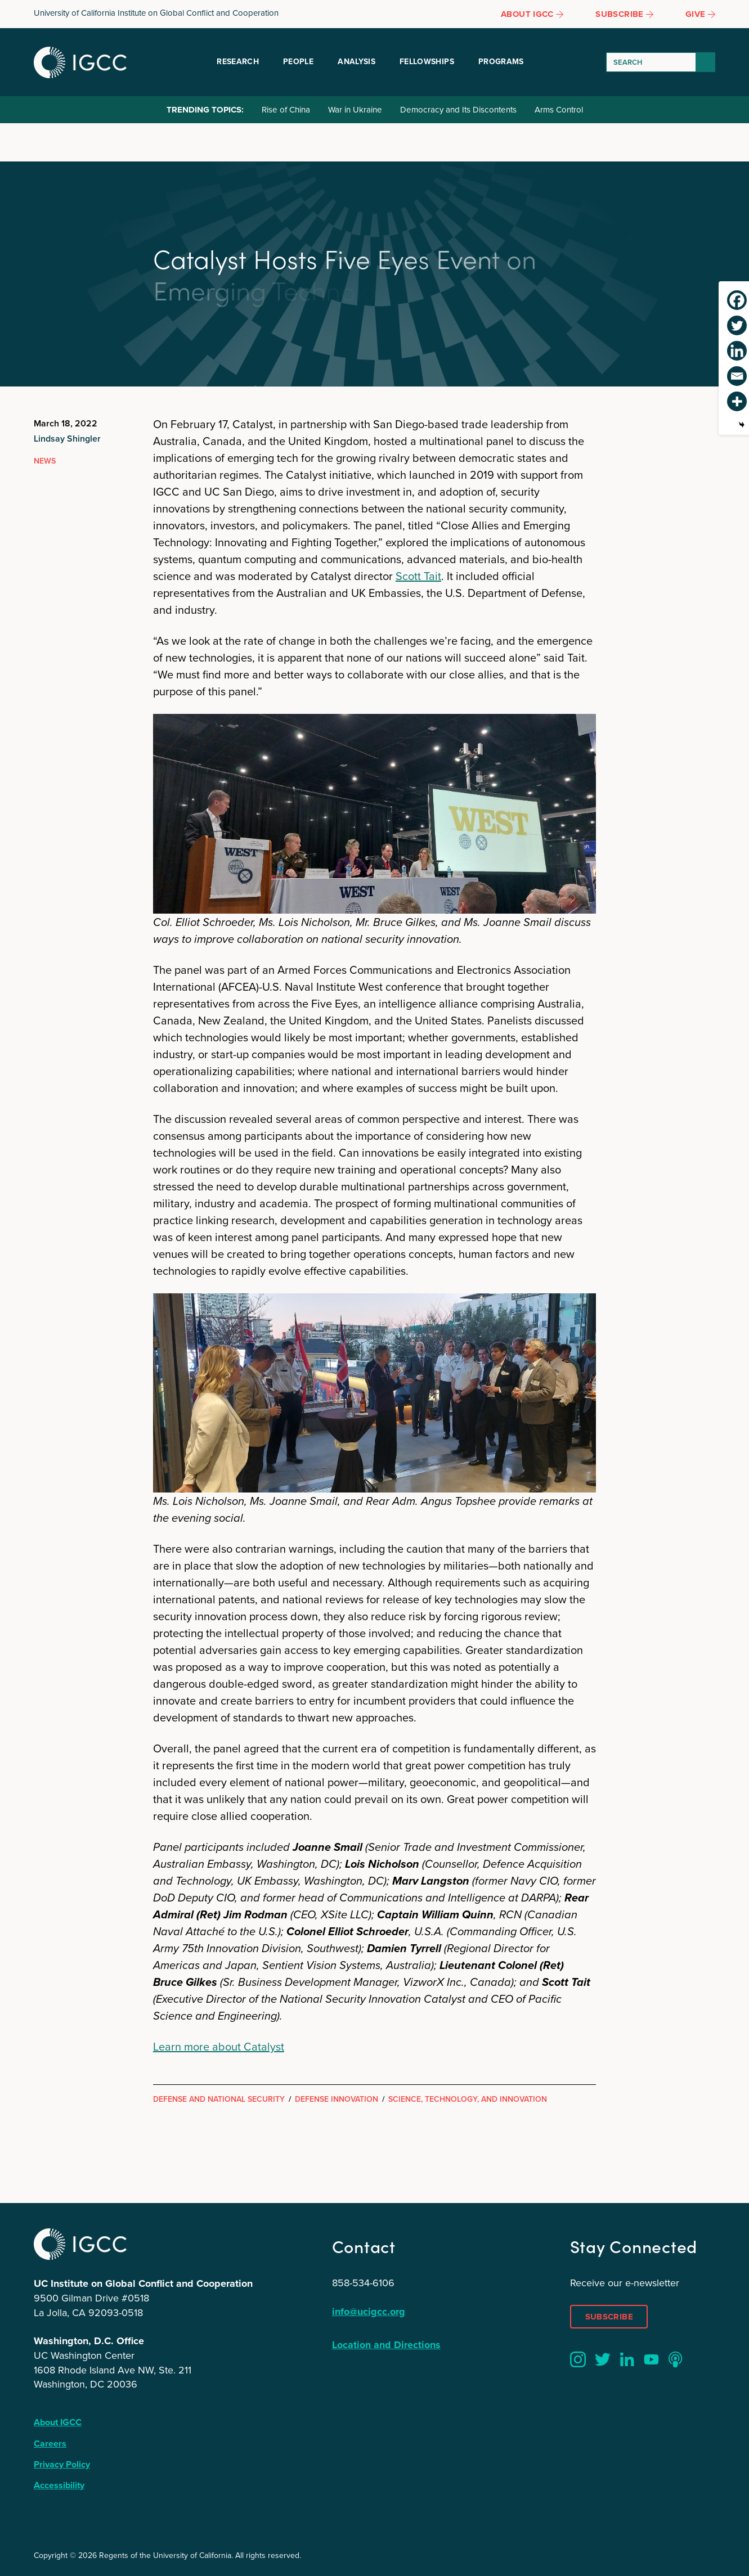  What do you see at coordinates (559, 110) in the screenshot?
I see `Arms Control` at bounding box center [559, 110].